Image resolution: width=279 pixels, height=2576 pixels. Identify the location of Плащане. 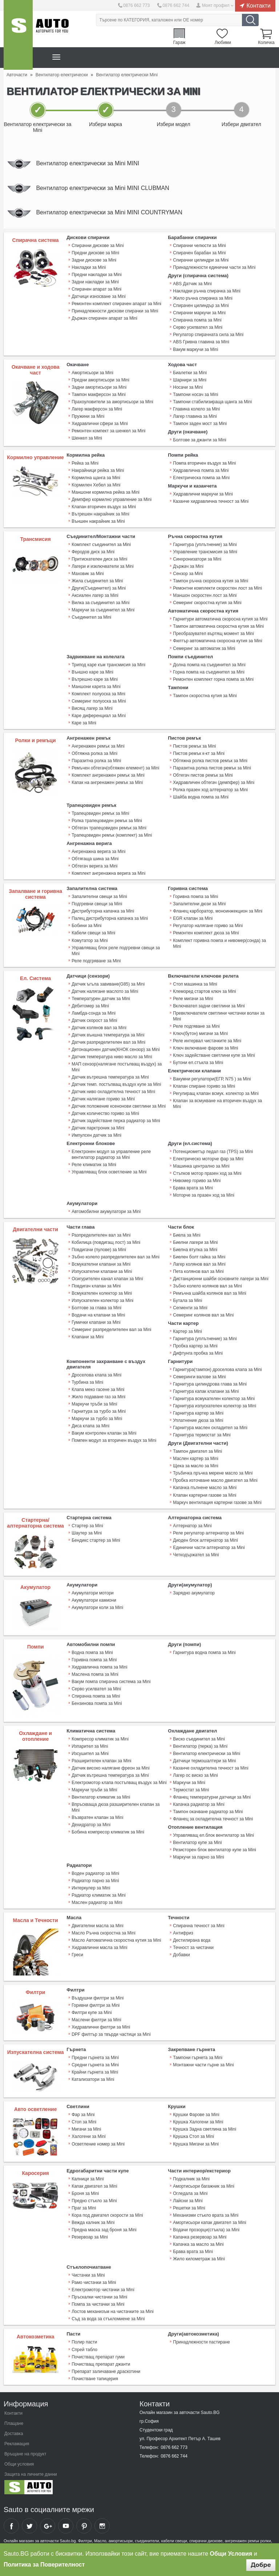
(13, 2421).